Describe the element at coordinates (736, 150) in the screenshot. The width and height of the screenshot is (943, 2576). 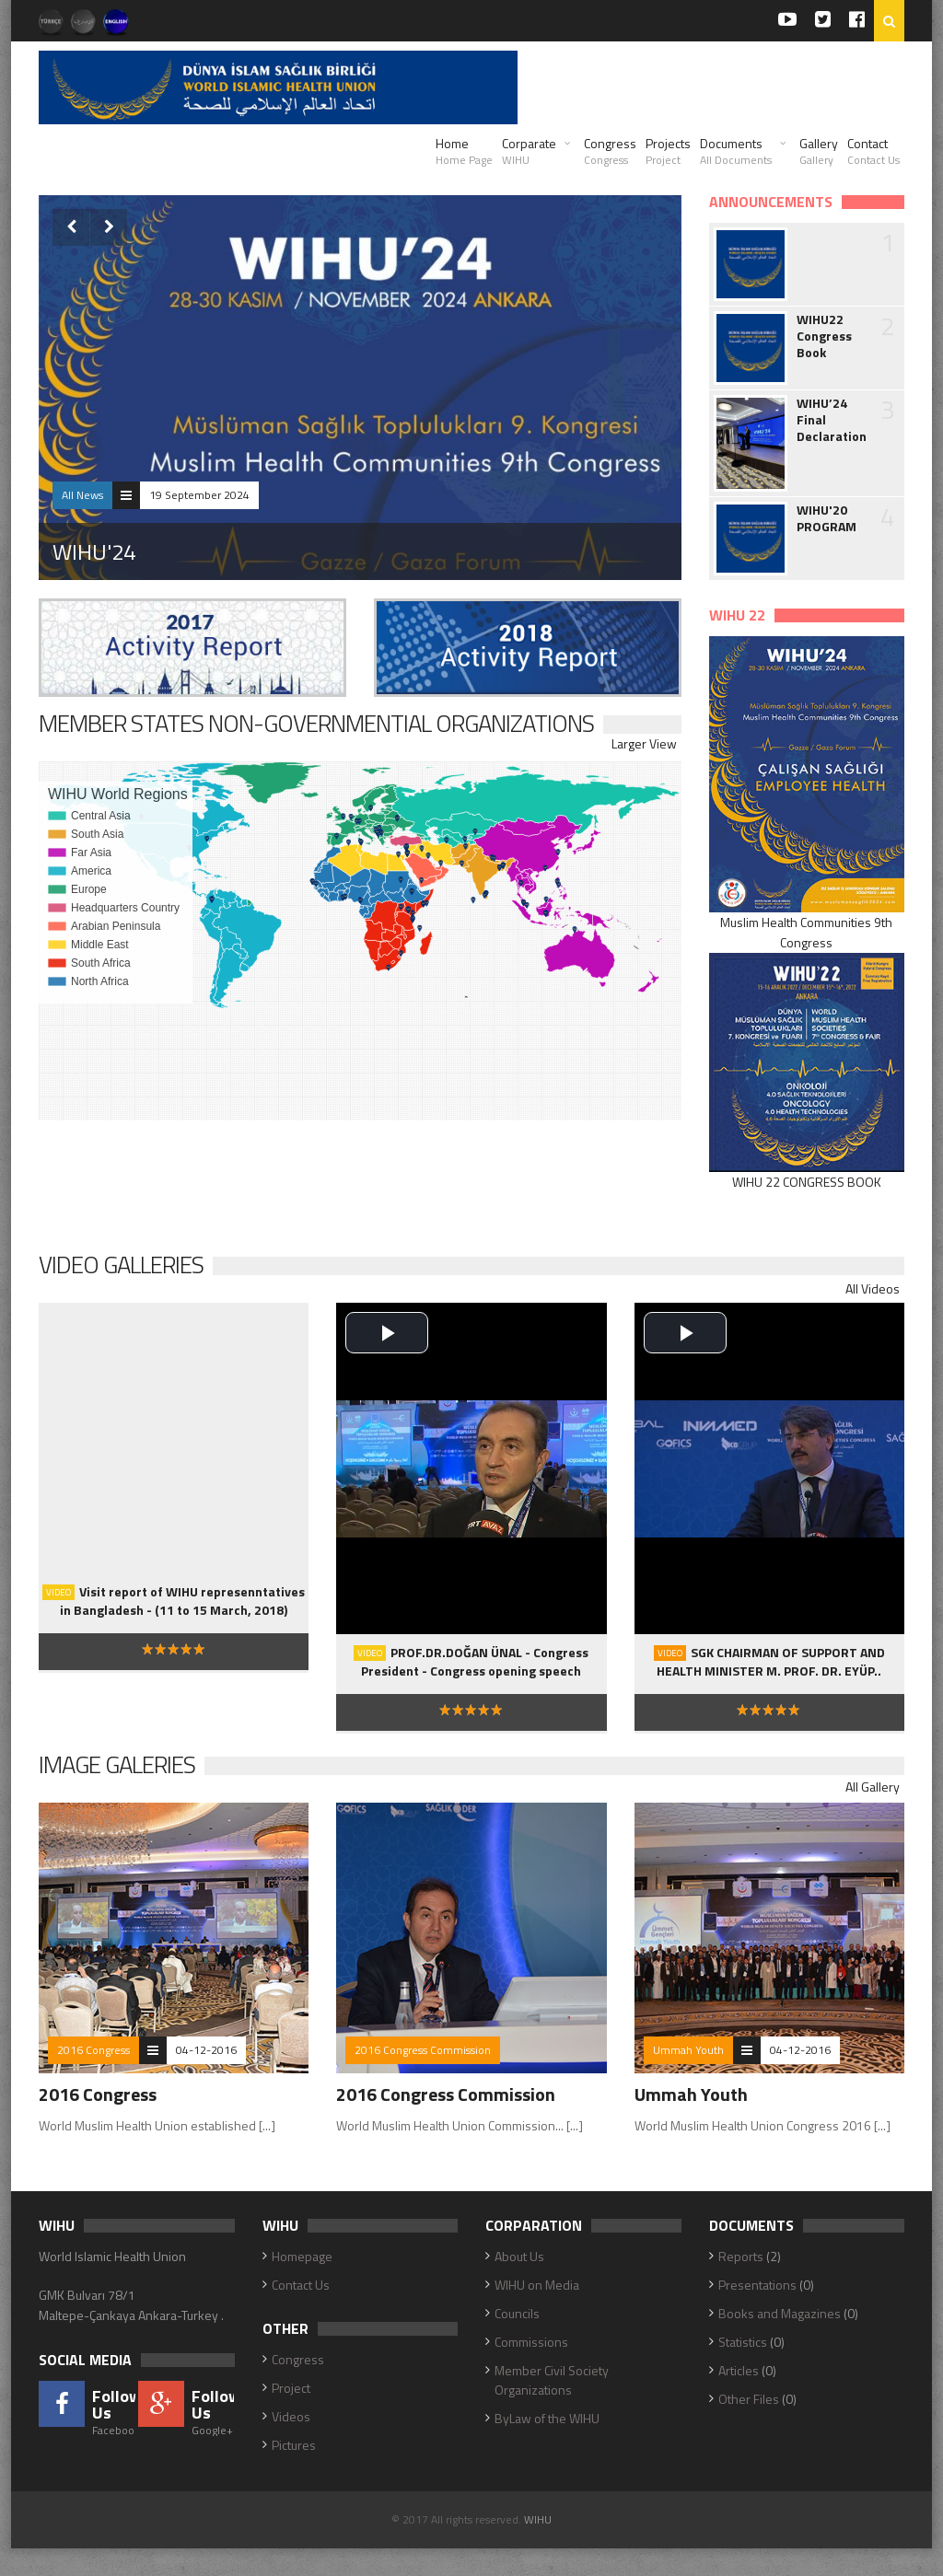
I see `Documents` at that location.